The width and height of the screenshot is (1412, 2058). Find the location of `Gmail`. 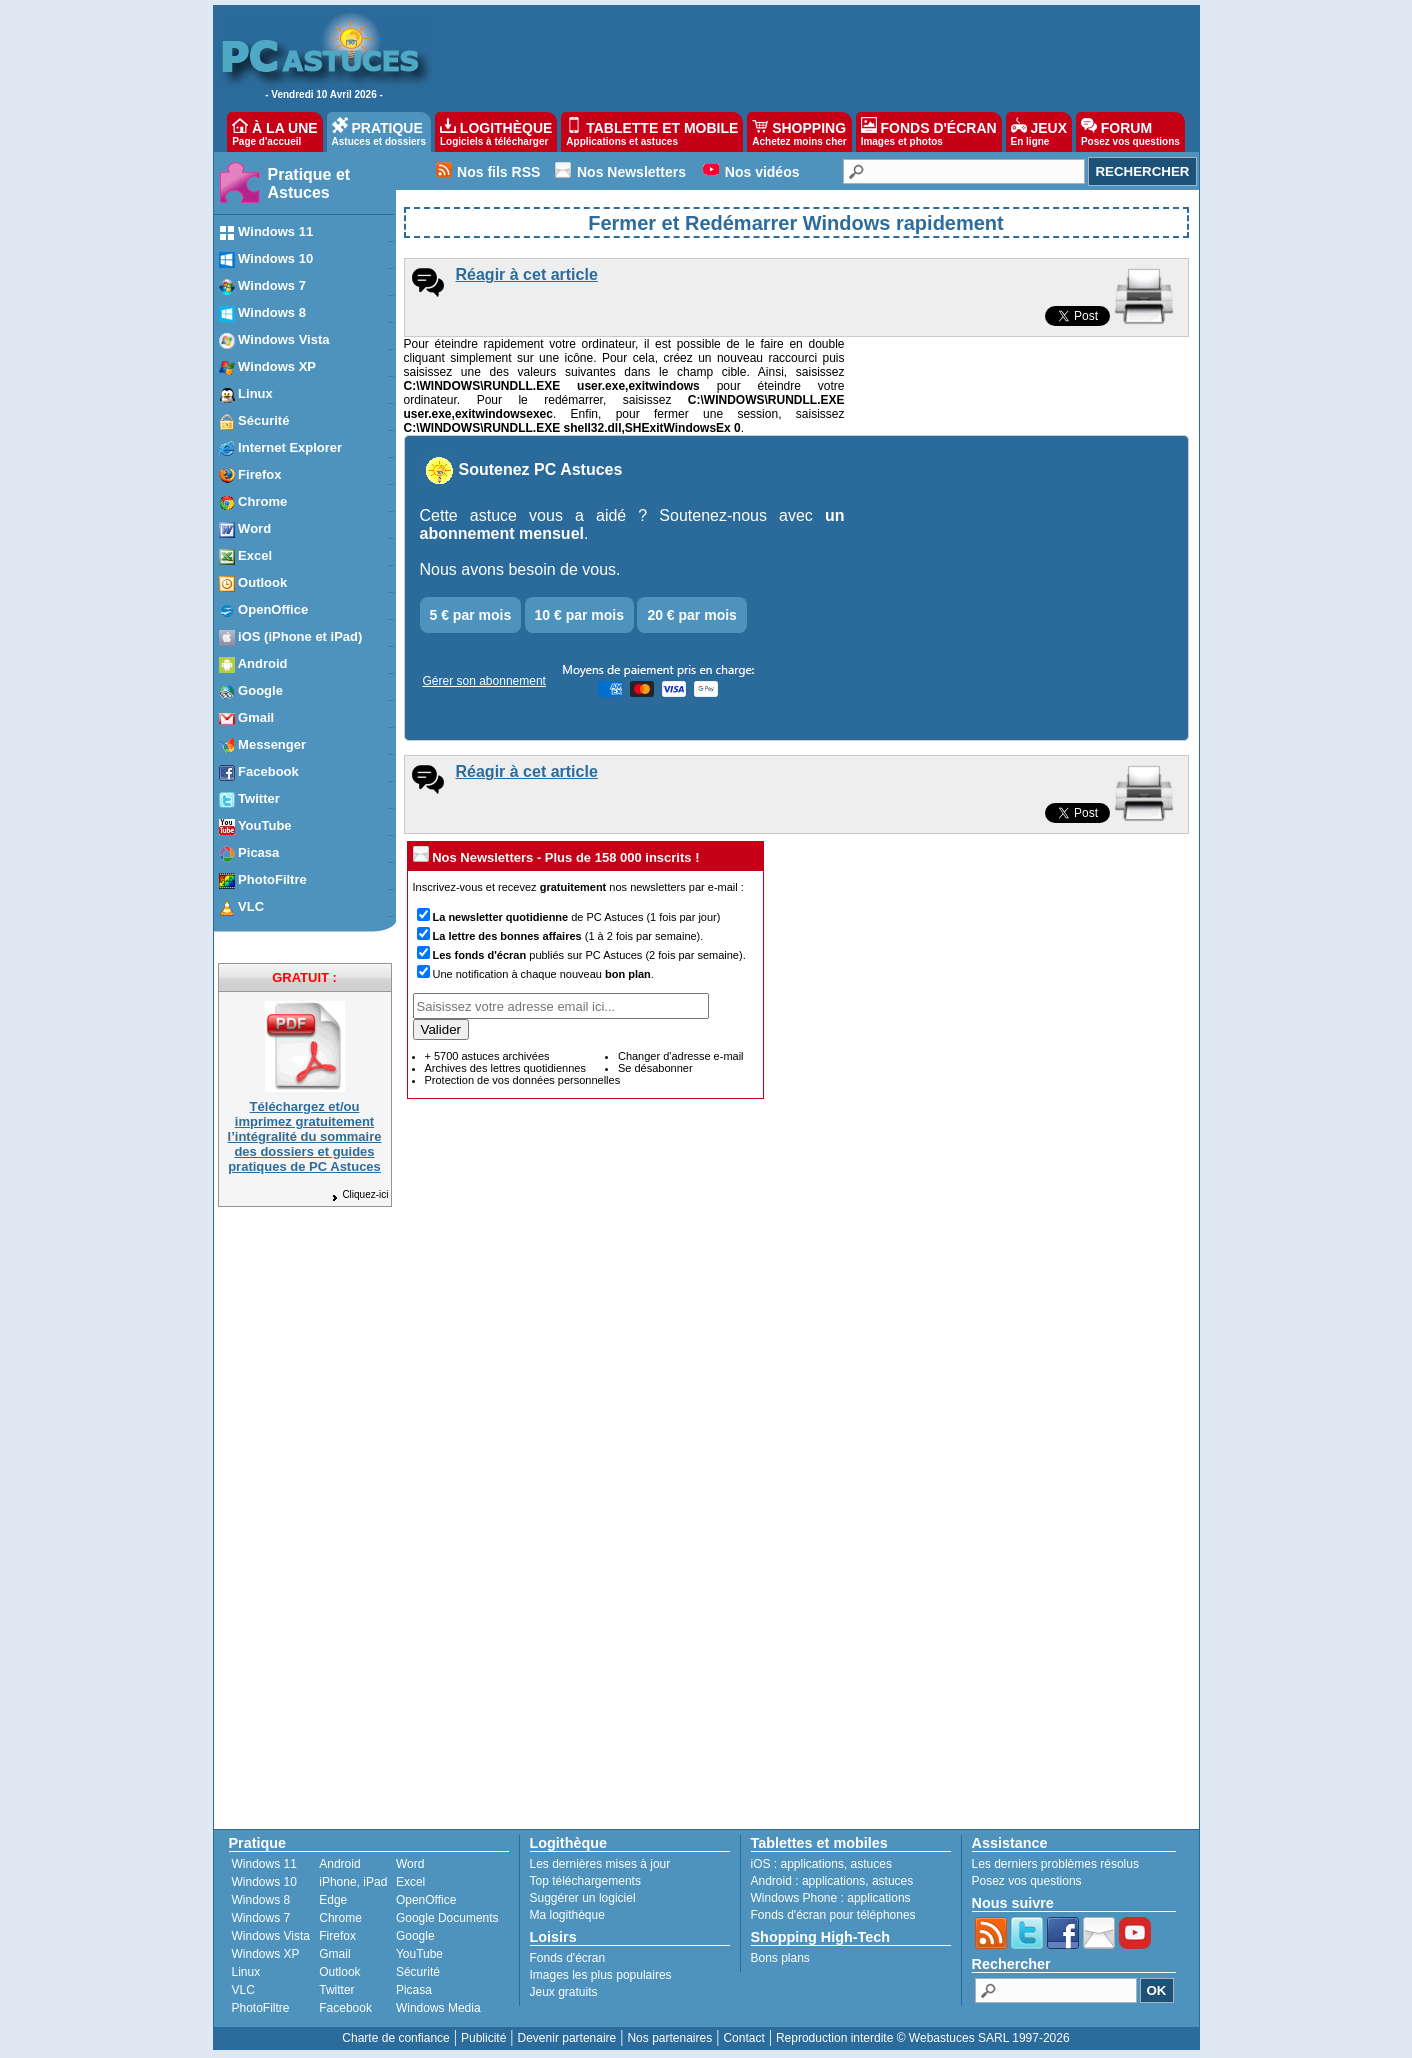

Gmail is located at coordinates (334, 1954).